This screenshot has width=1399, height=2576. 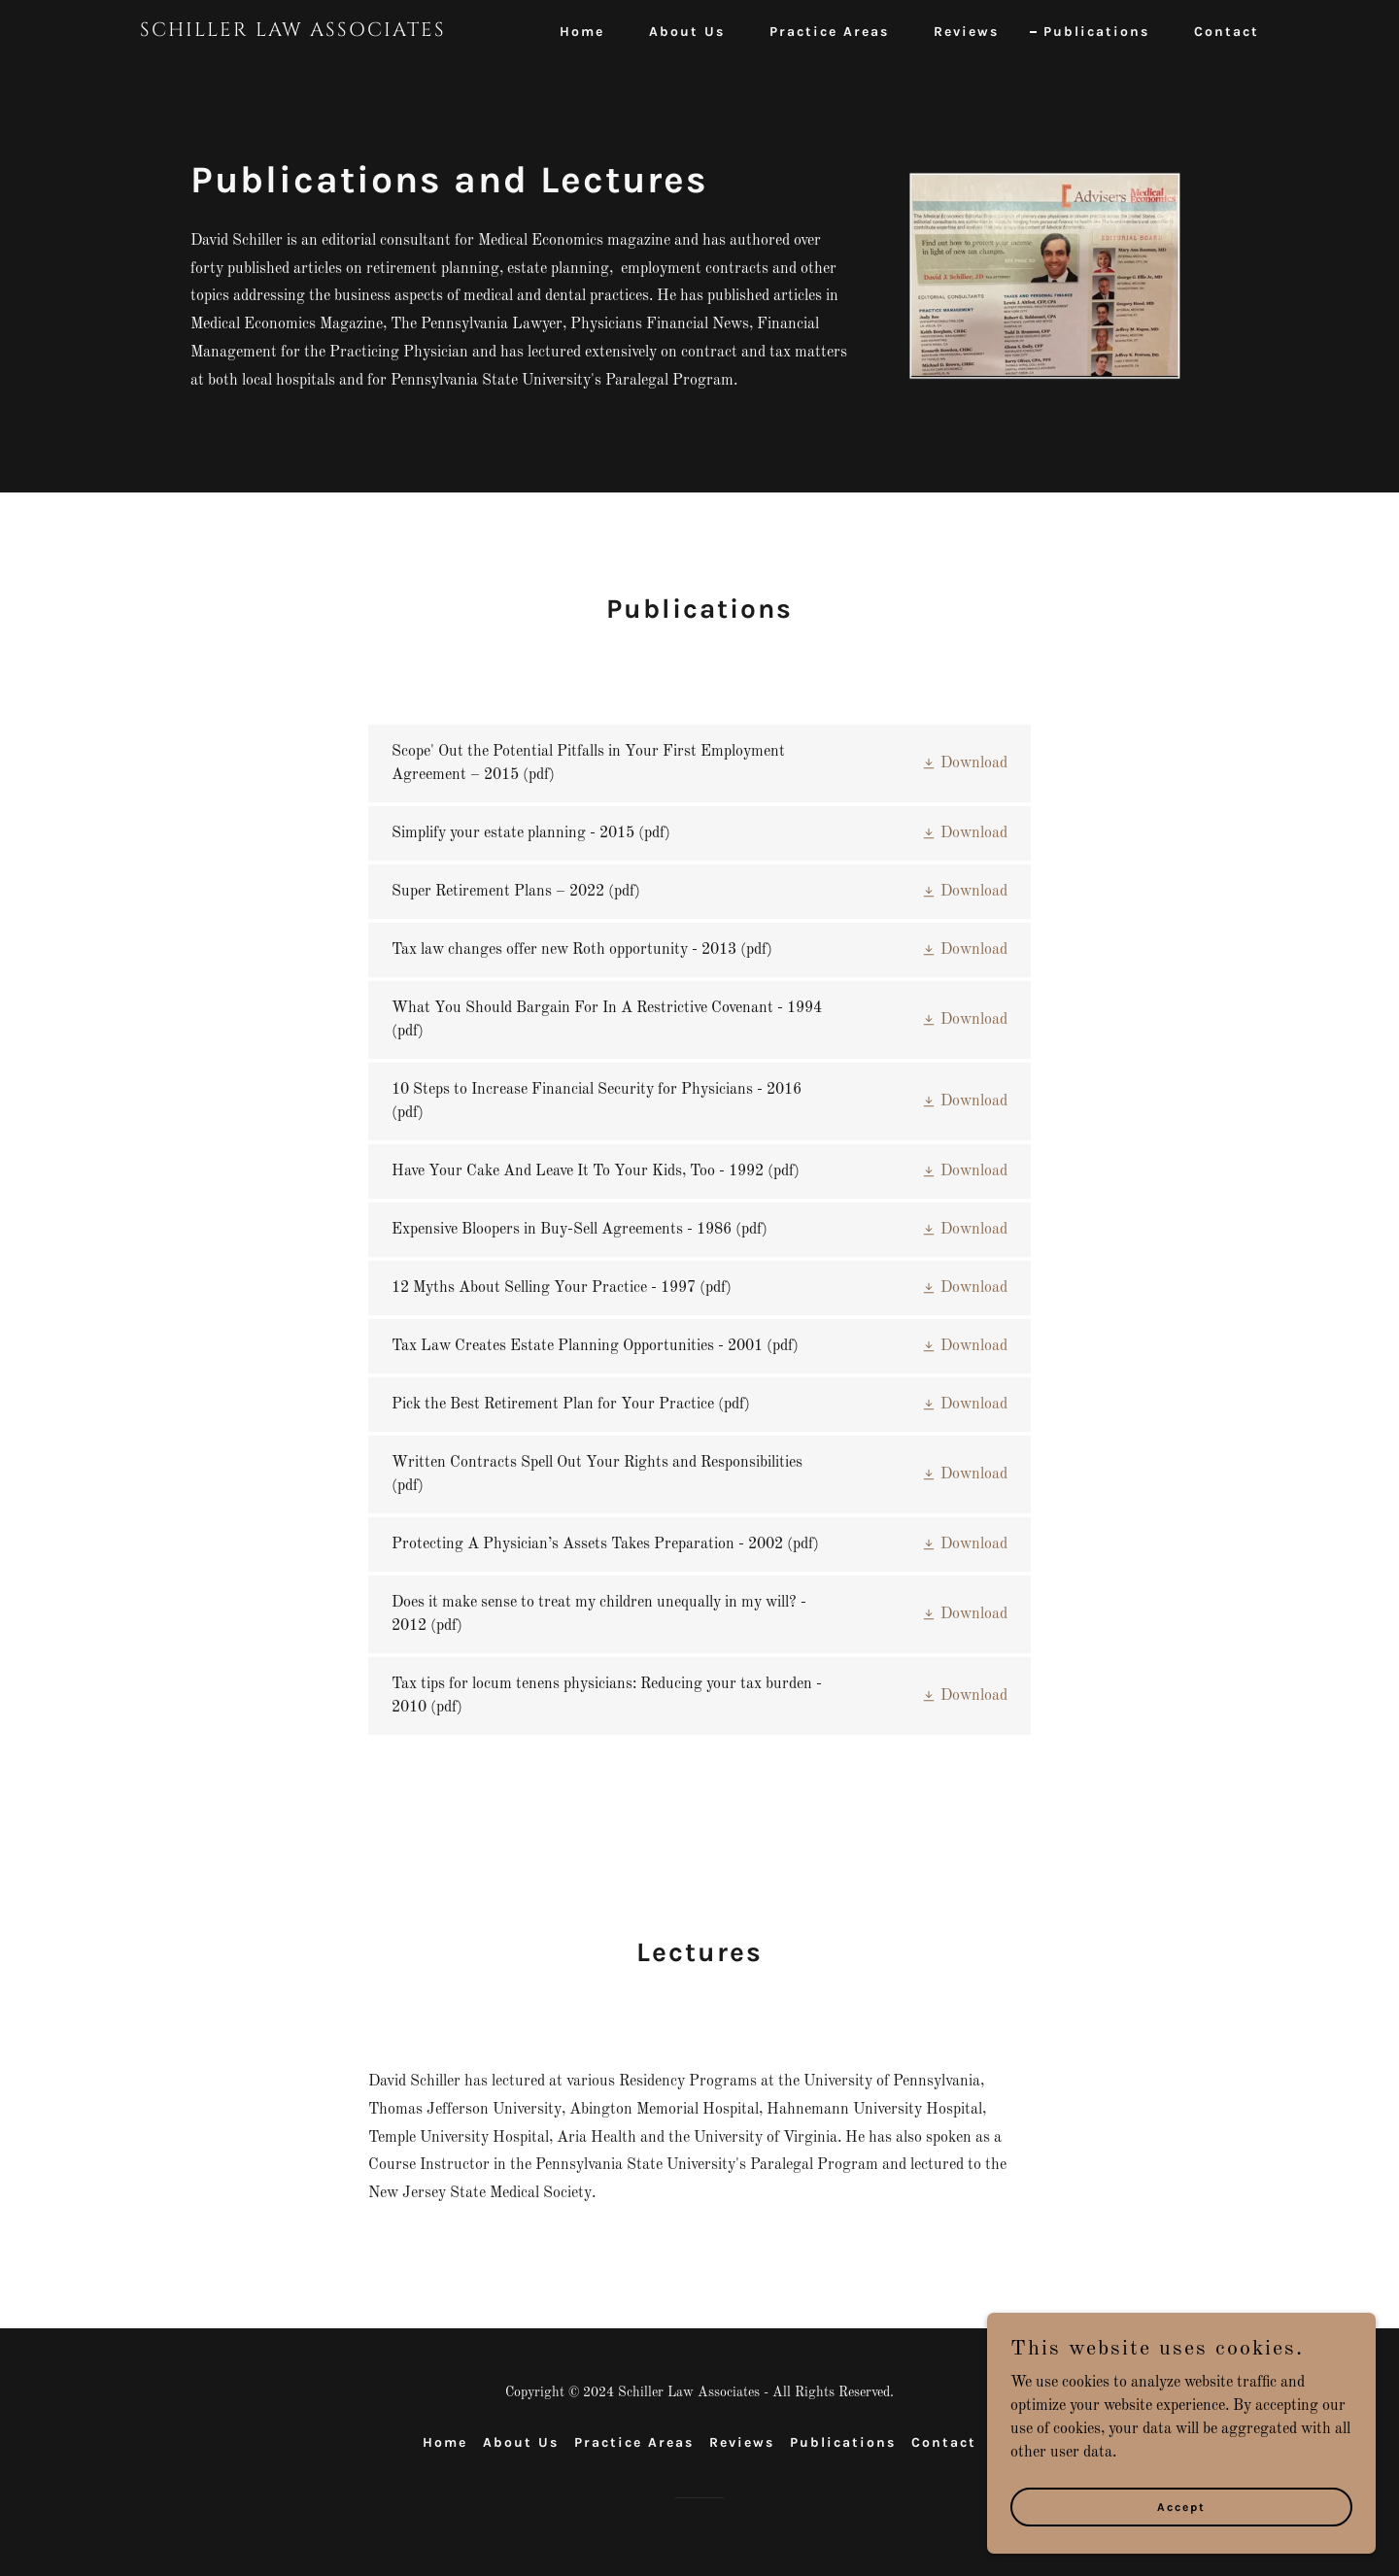 What do you see at coordinates (1181, 2533) in the screenshot?
I see `Accept` at bounding box center [1181, 2533].